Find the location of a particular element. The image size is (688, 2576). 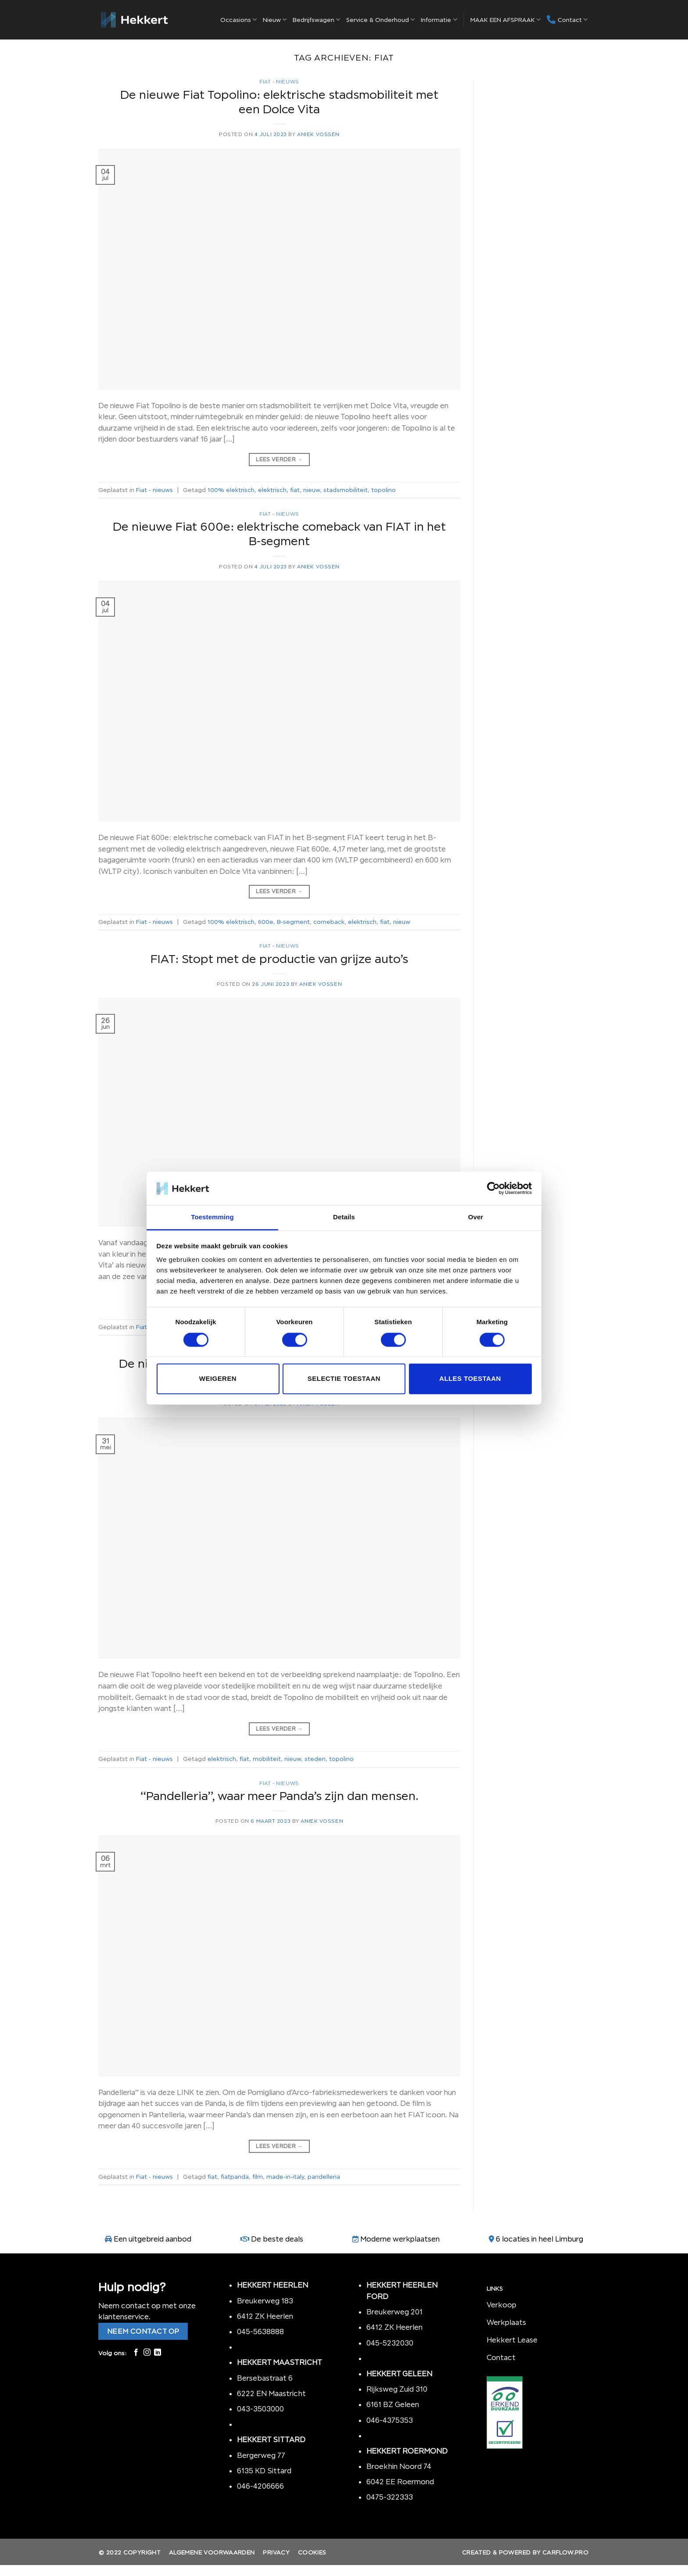

fiatpanda is located at coordinates (235, 2176).